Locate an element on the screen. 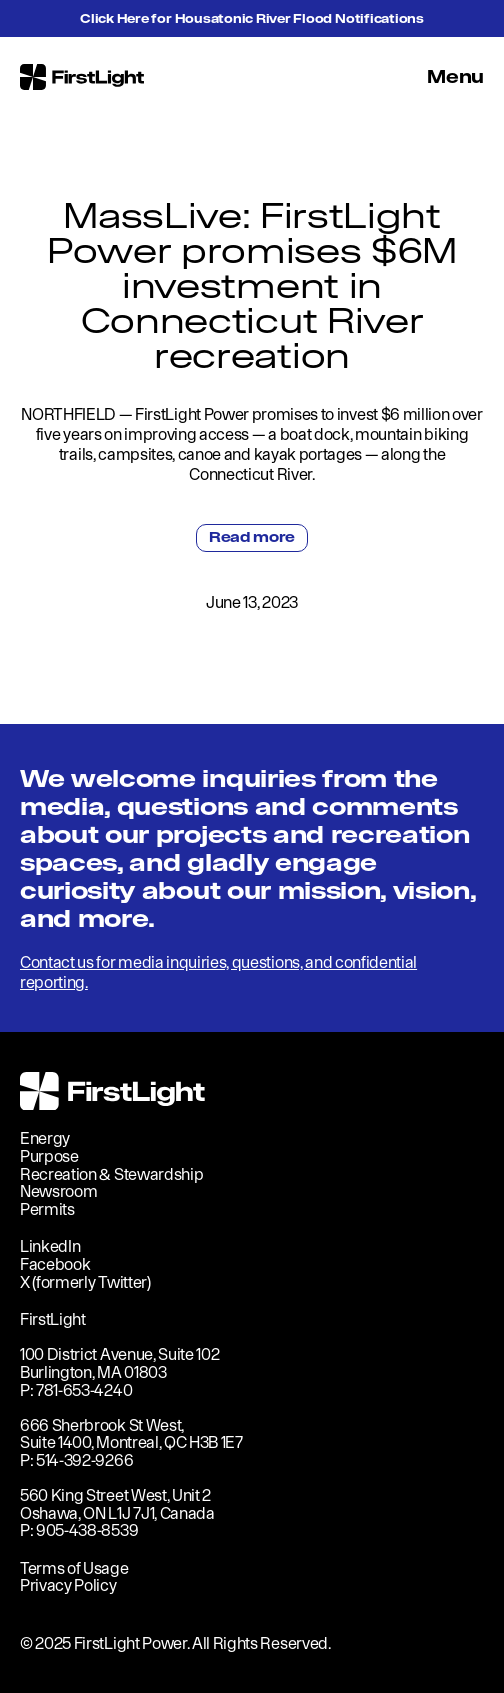  LinkedIn is located at coordinates (50, 1246).